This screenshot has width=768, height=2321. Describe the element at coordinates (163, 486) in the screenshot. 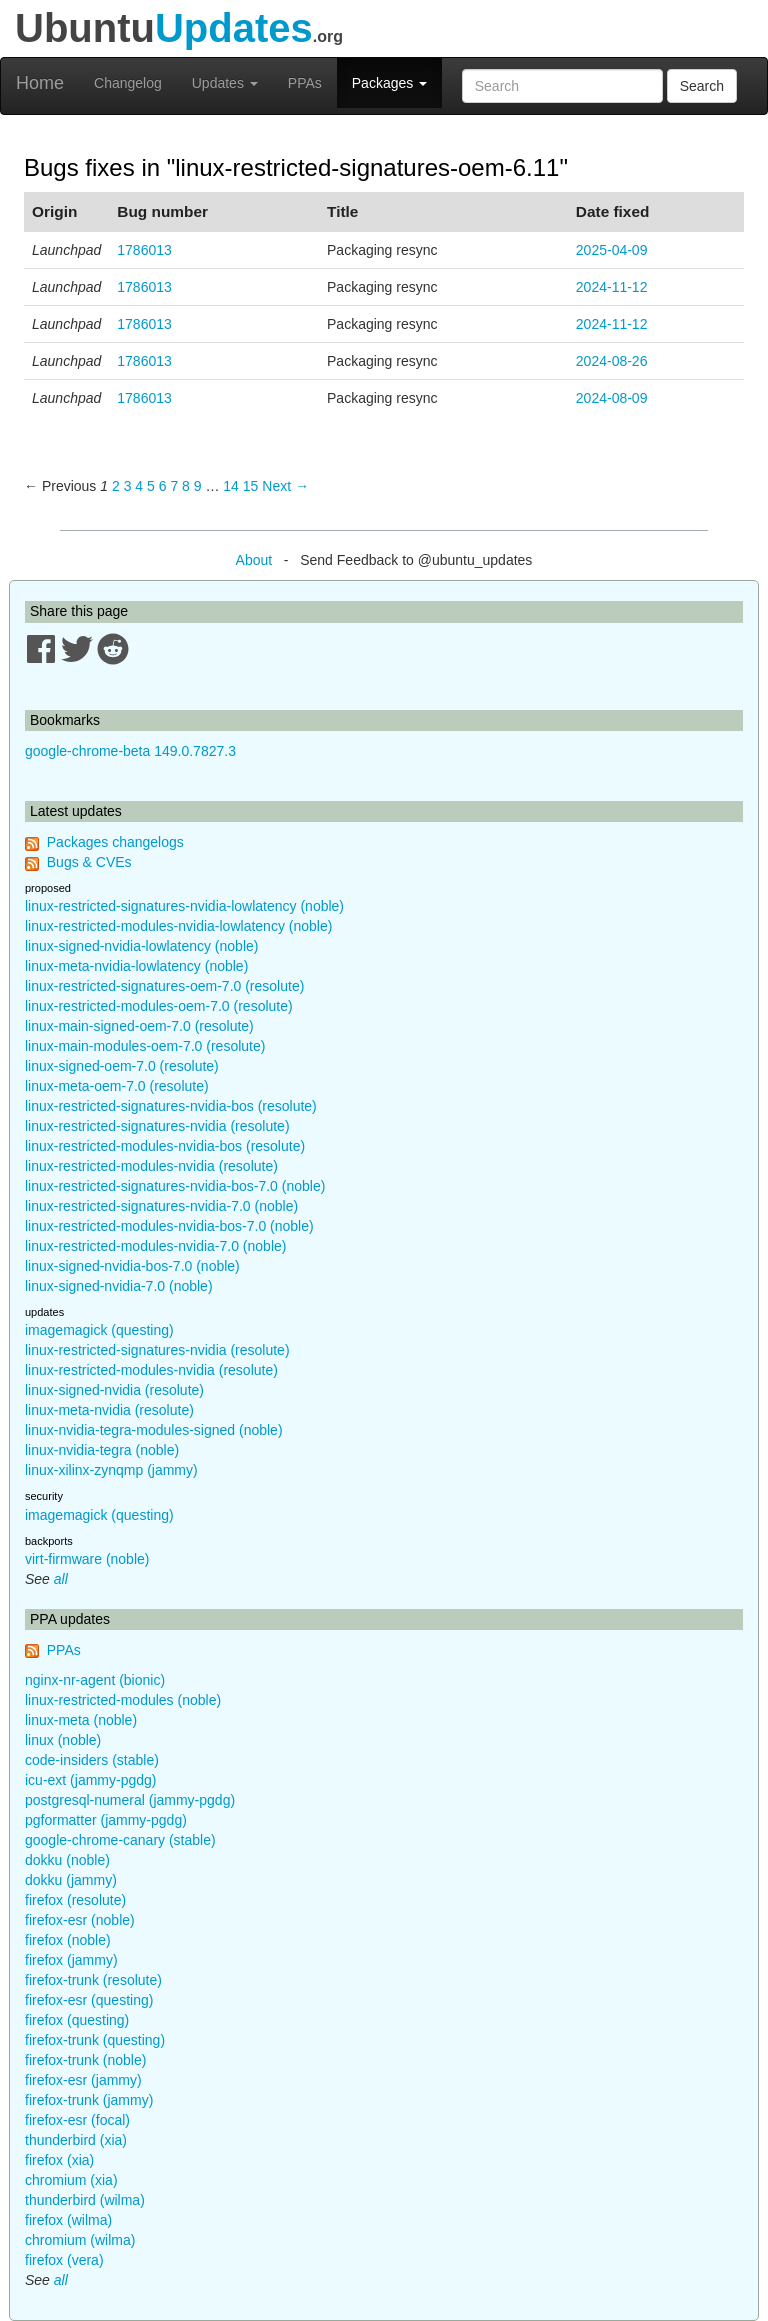

I see `6 [Page 6]` at that location.